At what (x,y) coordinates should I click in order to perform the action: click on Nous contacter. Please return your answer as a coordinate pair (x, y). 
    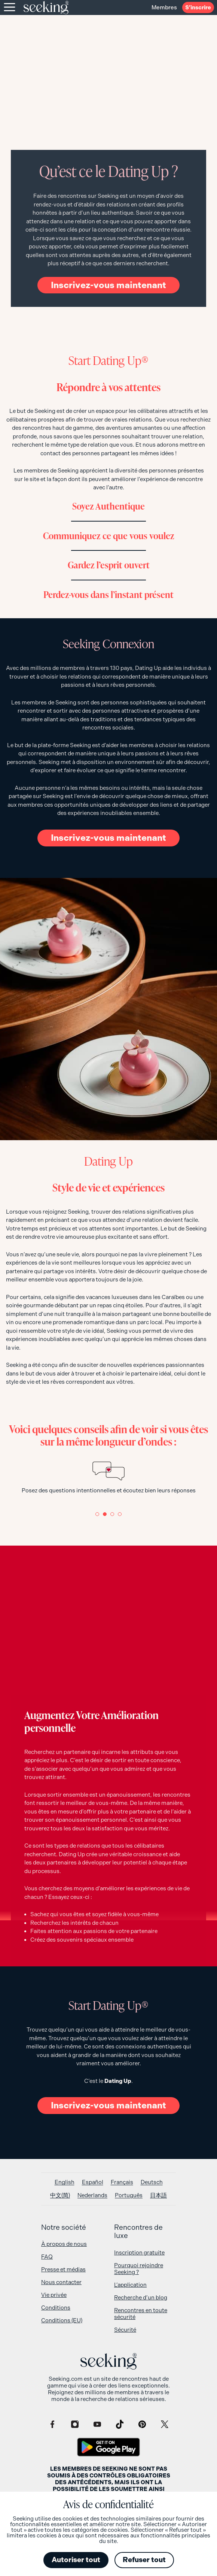
    Looking at the image, I should click on (61, 2282).